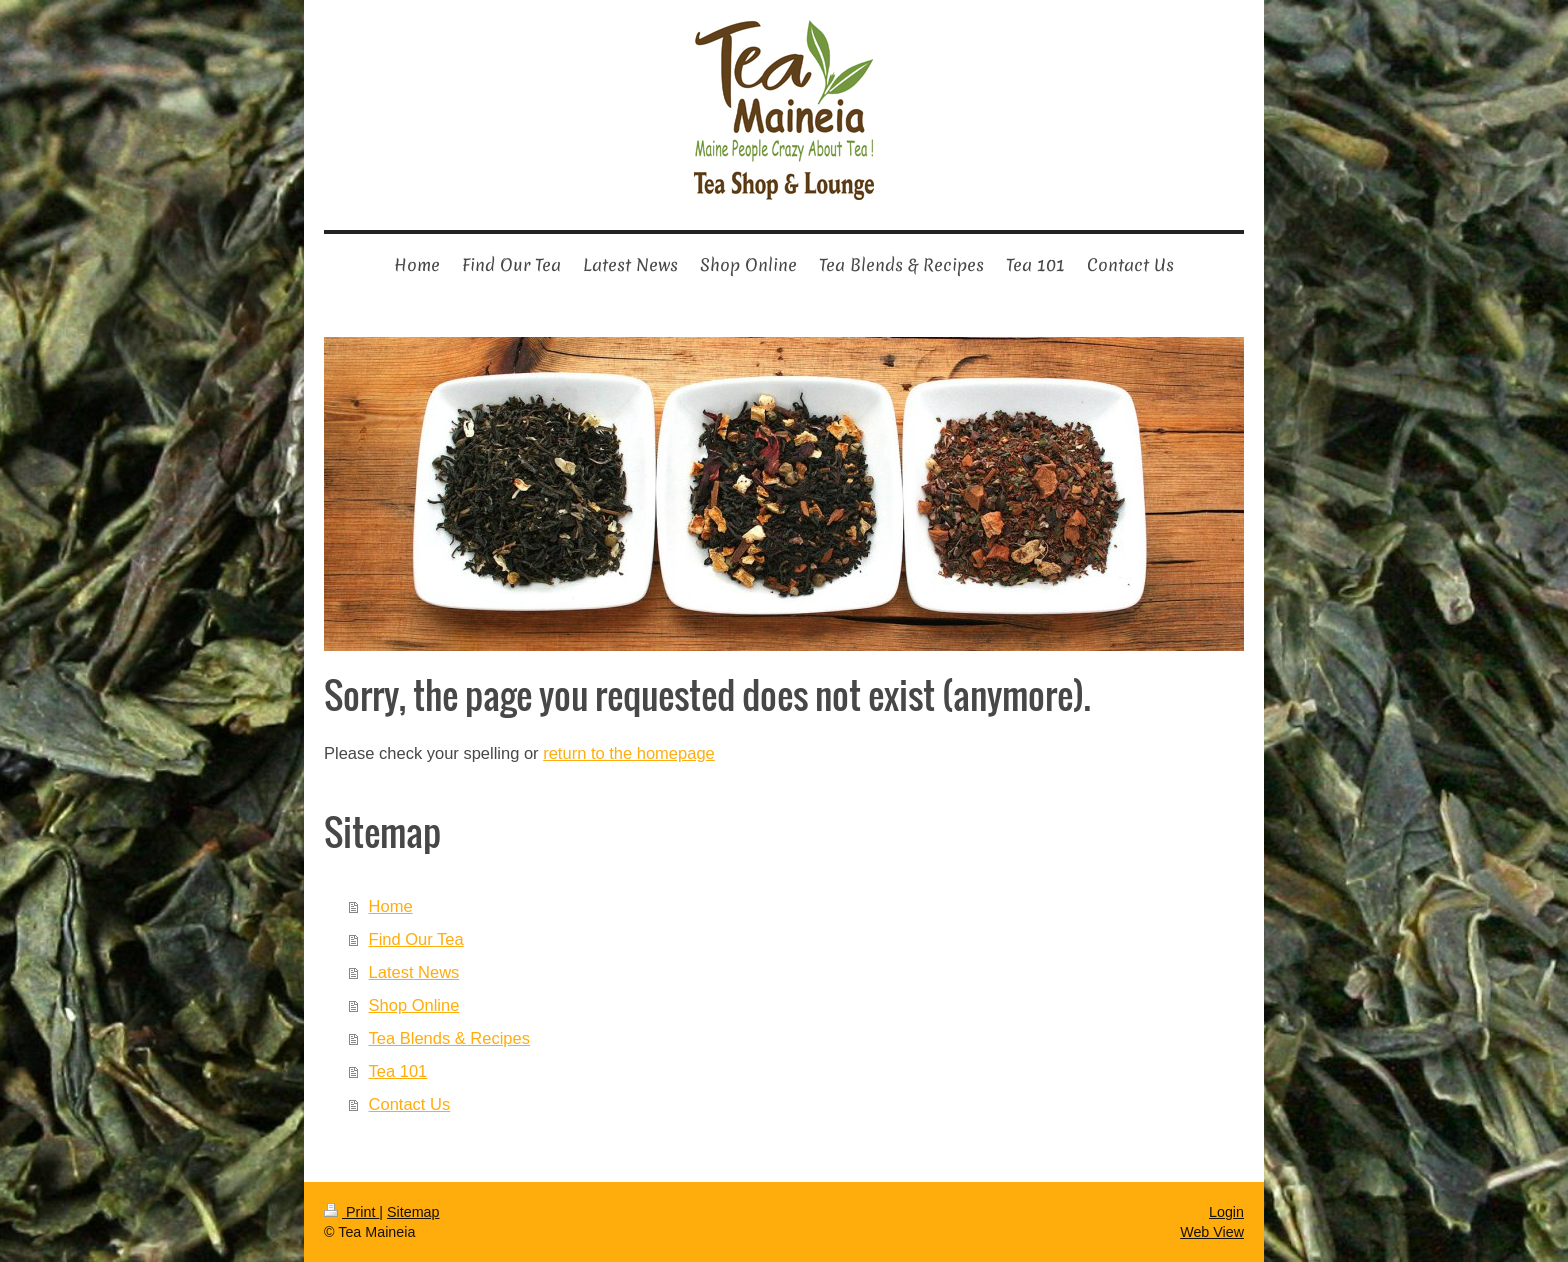 The height and width of the screenshot is (1262, 1568). What do you see at coordinates (398, 1071) in the screenshot?
I see `Tea 101` at bounding box center [398, 1071].